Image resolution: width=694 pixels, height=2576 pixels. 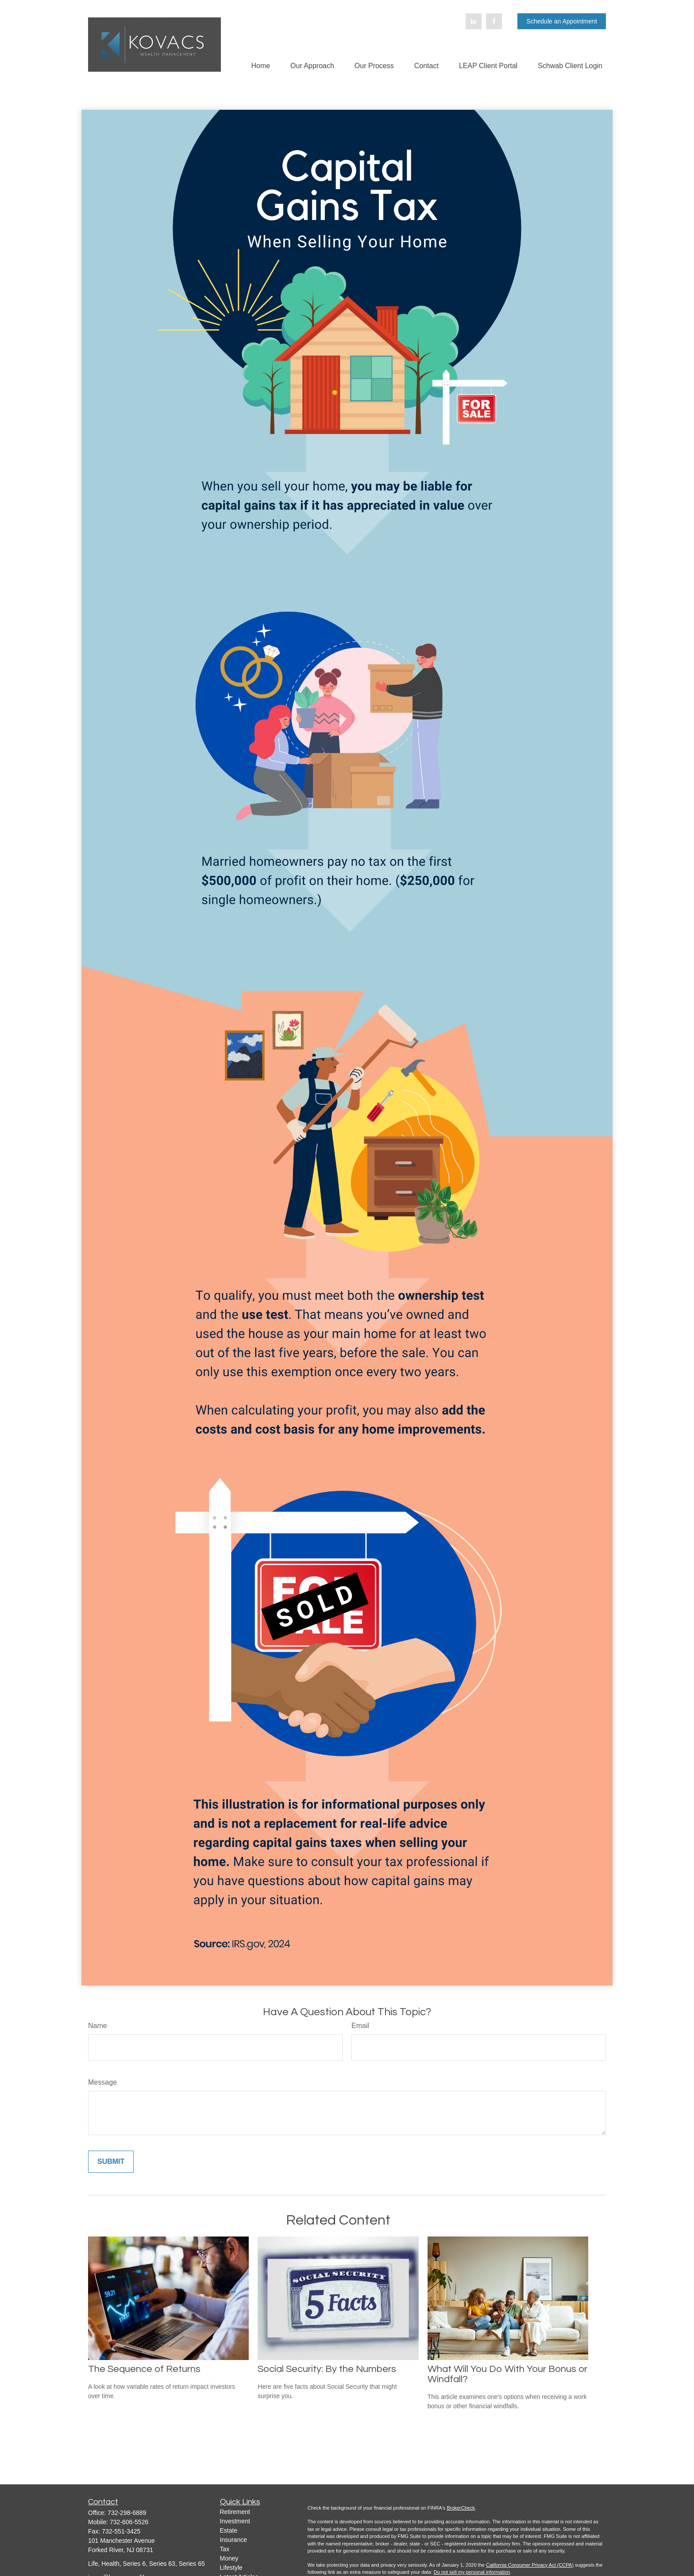 I want to click on [Facebook], so click(x=494, y=21).